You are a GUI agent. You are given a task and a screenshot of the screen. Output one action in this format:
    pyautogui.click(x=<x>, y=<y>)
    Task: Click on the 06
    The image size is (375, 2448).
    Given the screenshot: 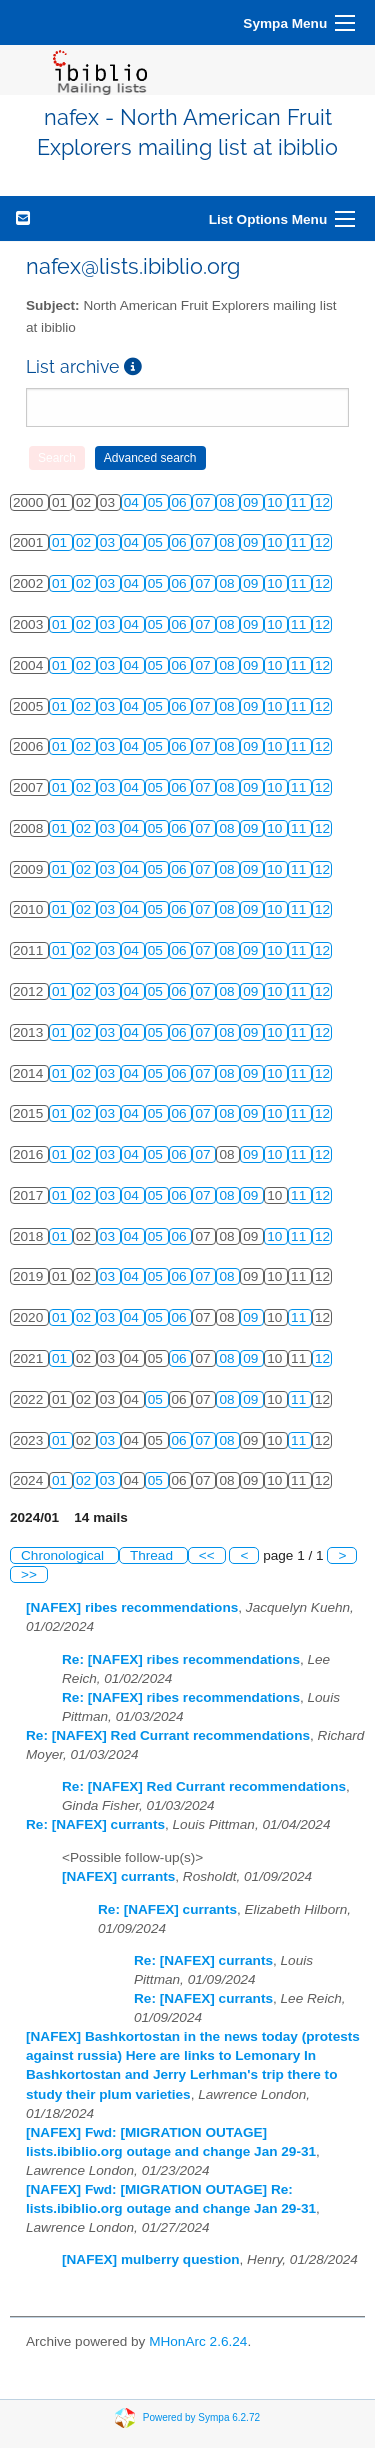 What is the action you would take?
    pyautogui.click(x=181, y=502)
    